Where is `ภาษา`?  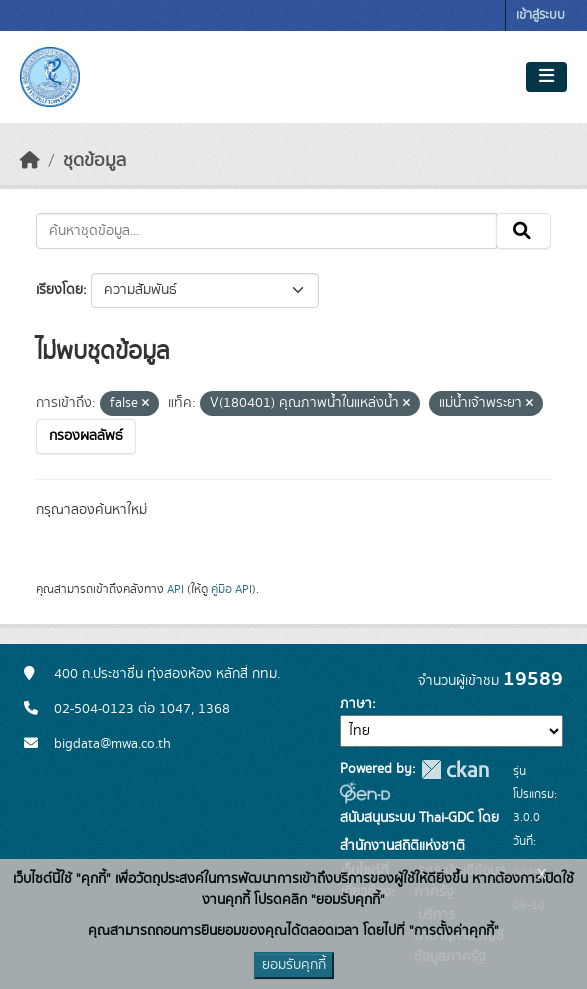 ภาษา is located at coordinates (356, 704).